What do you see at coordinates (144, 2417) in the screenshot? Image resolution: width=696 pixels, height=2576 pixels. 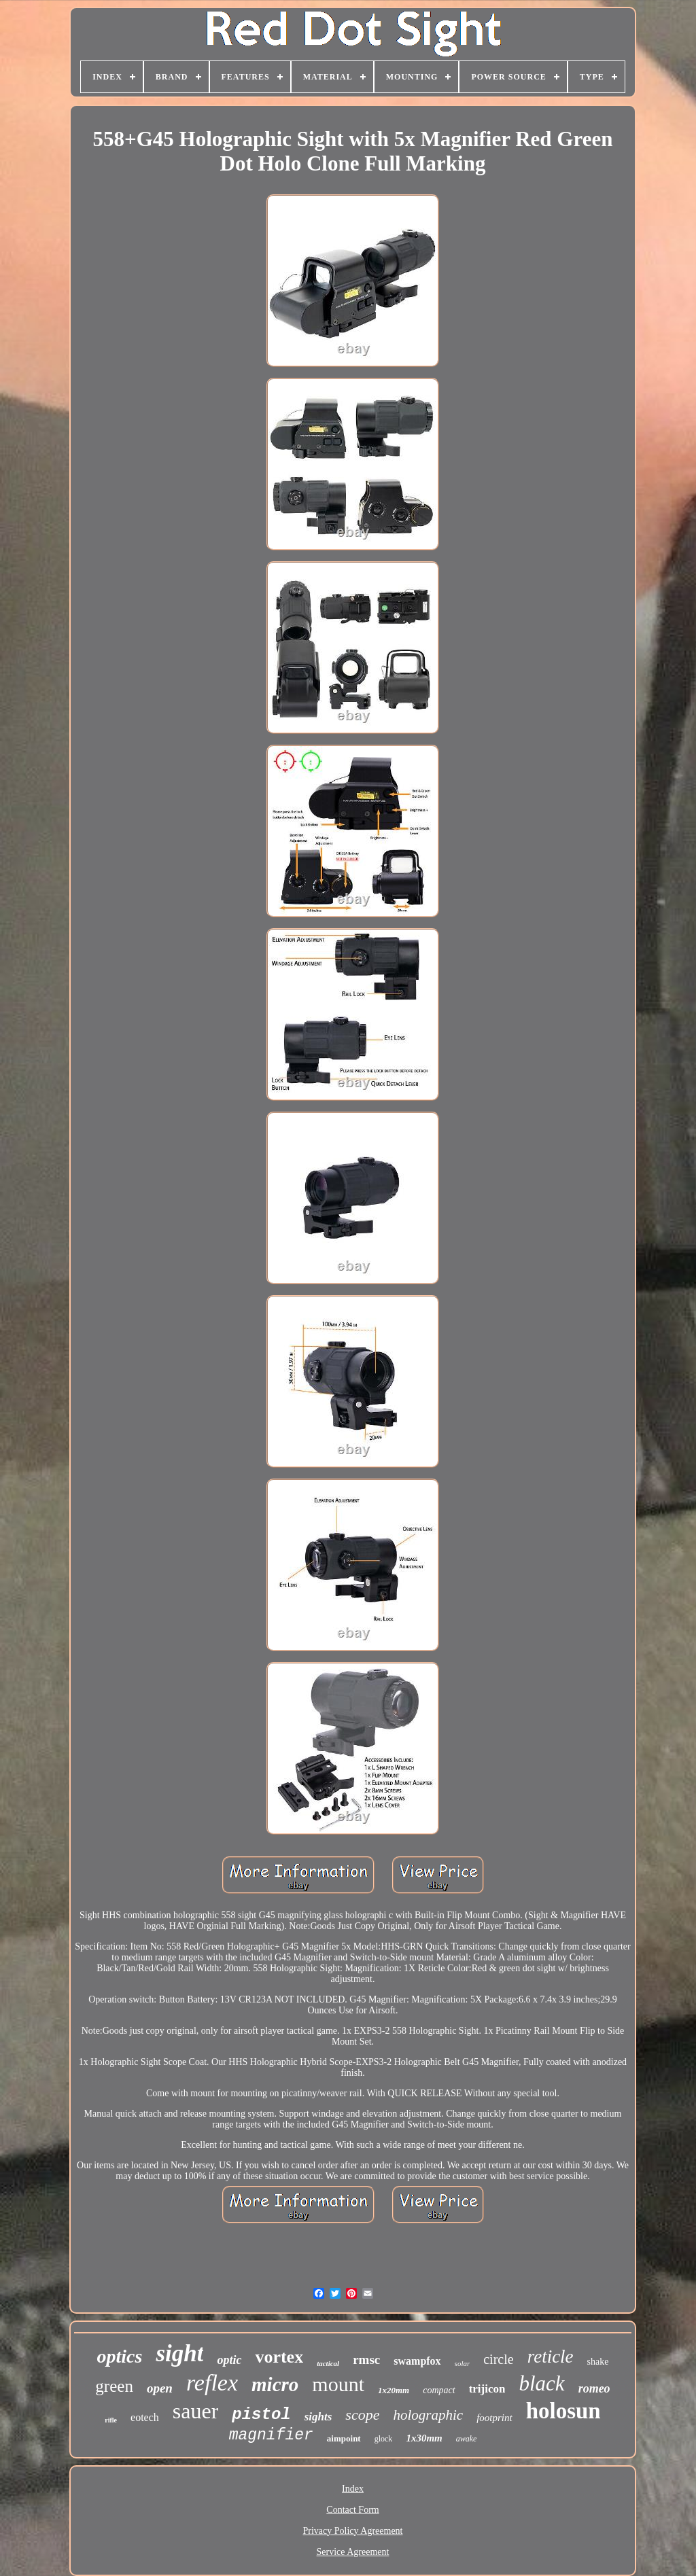 I see `eotech` at bounding box center [144, 2417].